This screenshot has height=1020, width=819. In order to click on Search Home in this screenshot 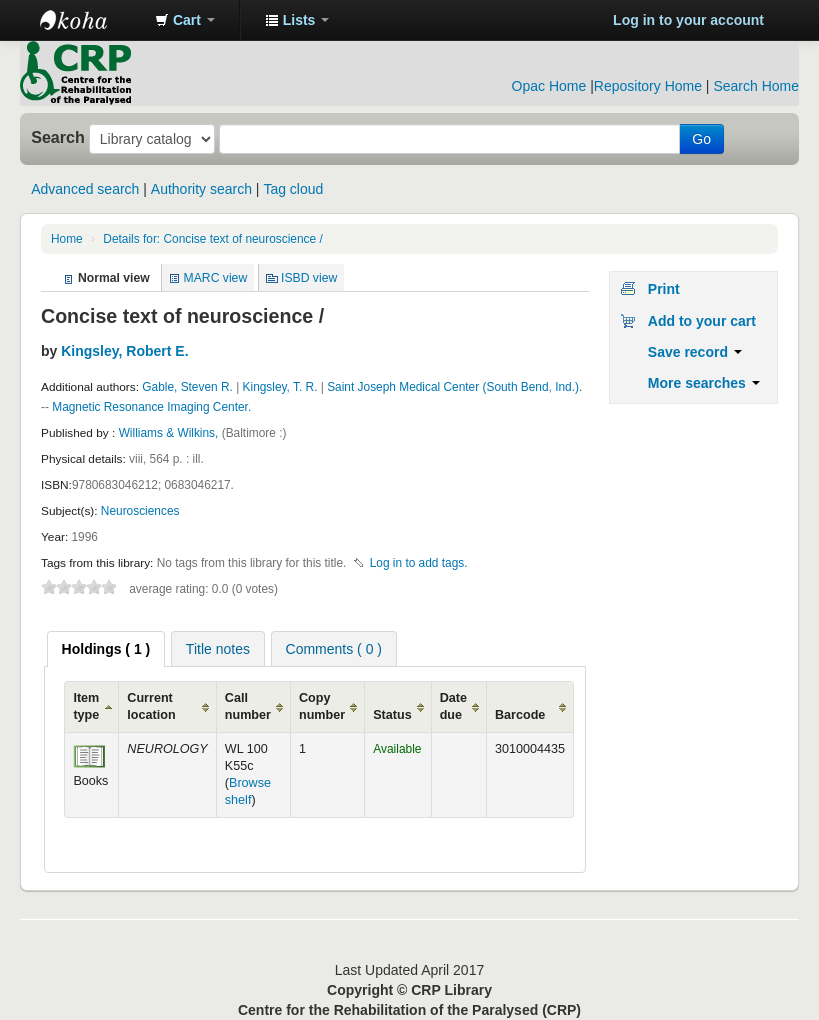, I will do `click(756, 86)`.